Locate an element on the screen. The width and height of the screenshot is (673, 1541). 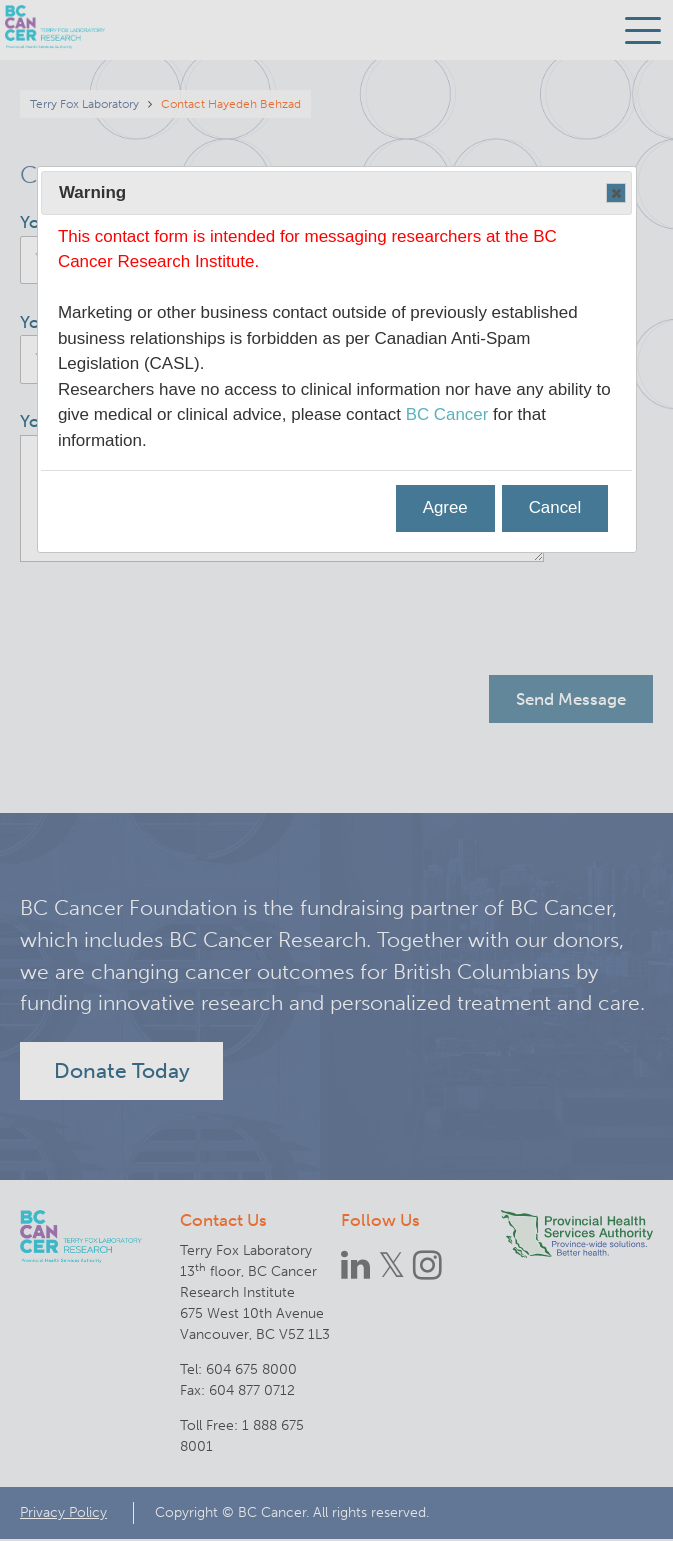
BC Cancer is located at coordinates (447, 414).